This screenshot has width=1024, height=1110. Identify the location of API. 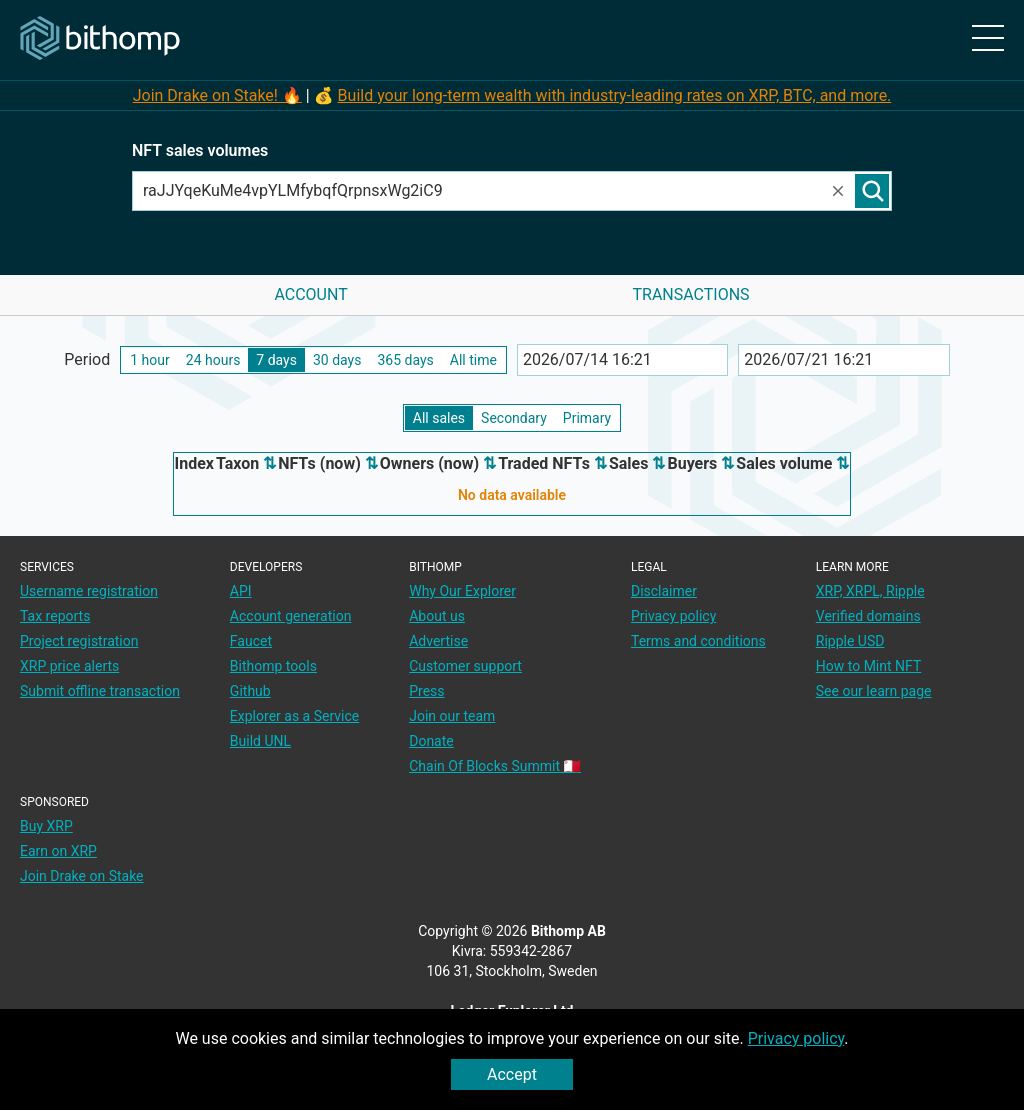
(241, 591).